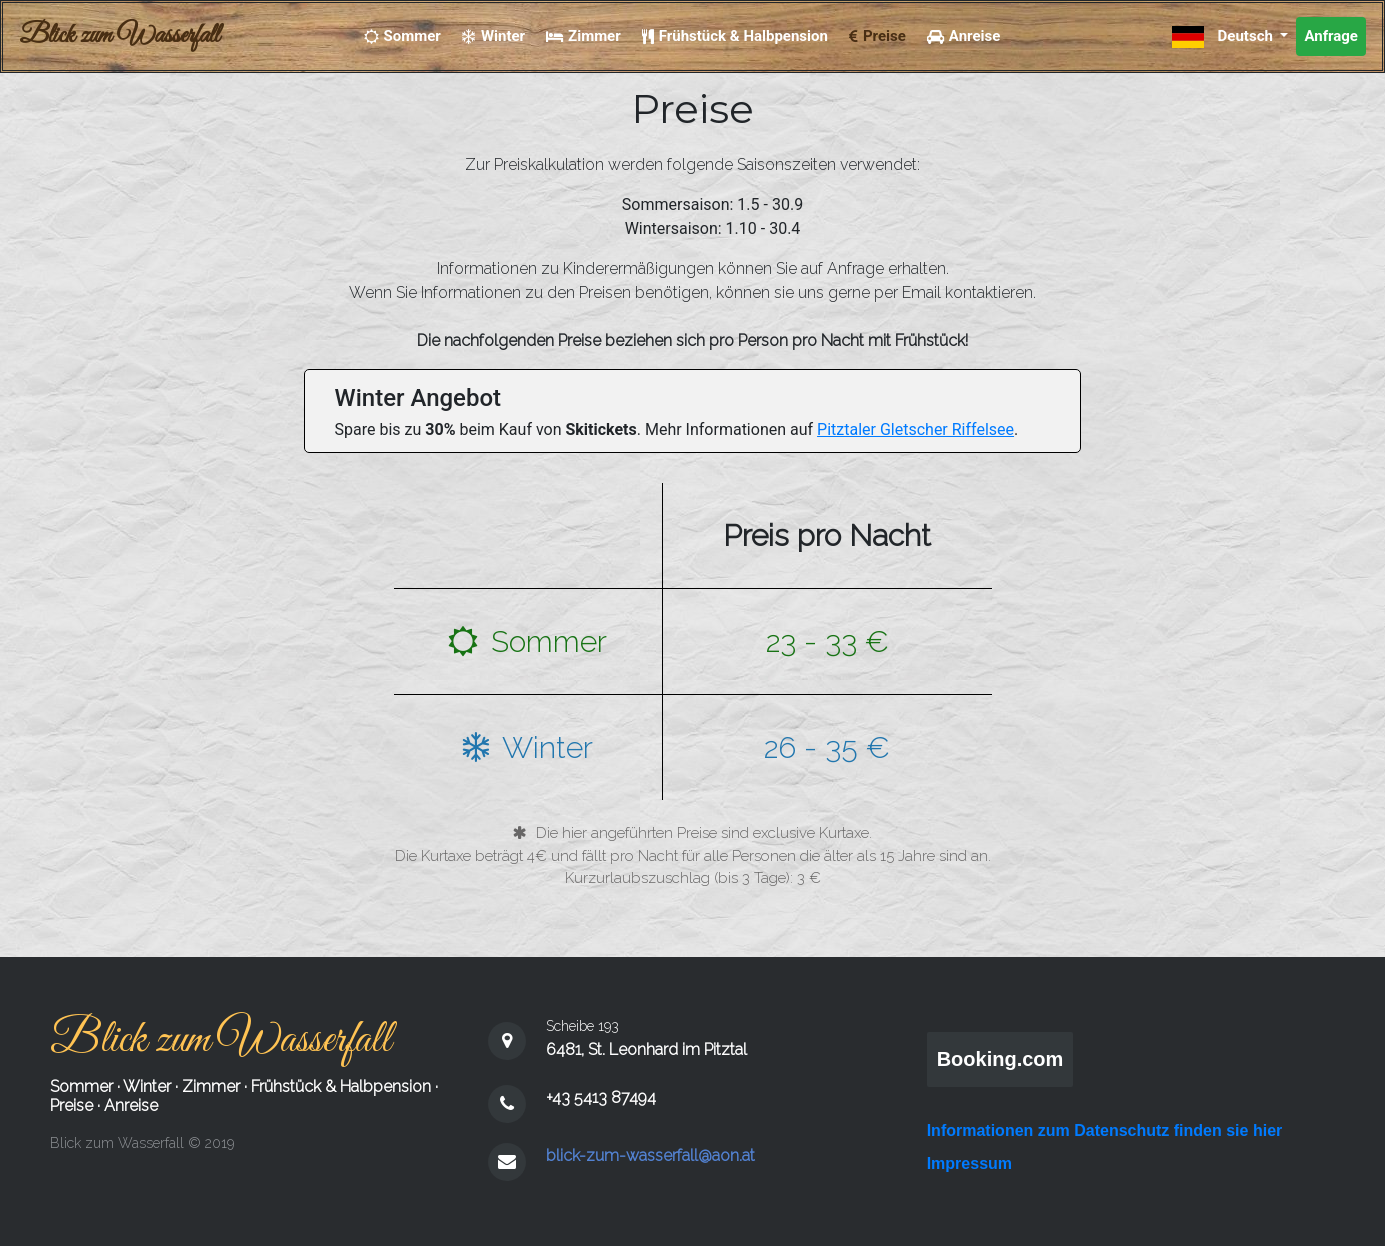 The height and width of the screenshot is (1246, 1385). What do you see at coordinates (650, 1155) in the screenshot?
I see `blick-zum-wasserfall@aon.at` at bounding box center [650, 1155].